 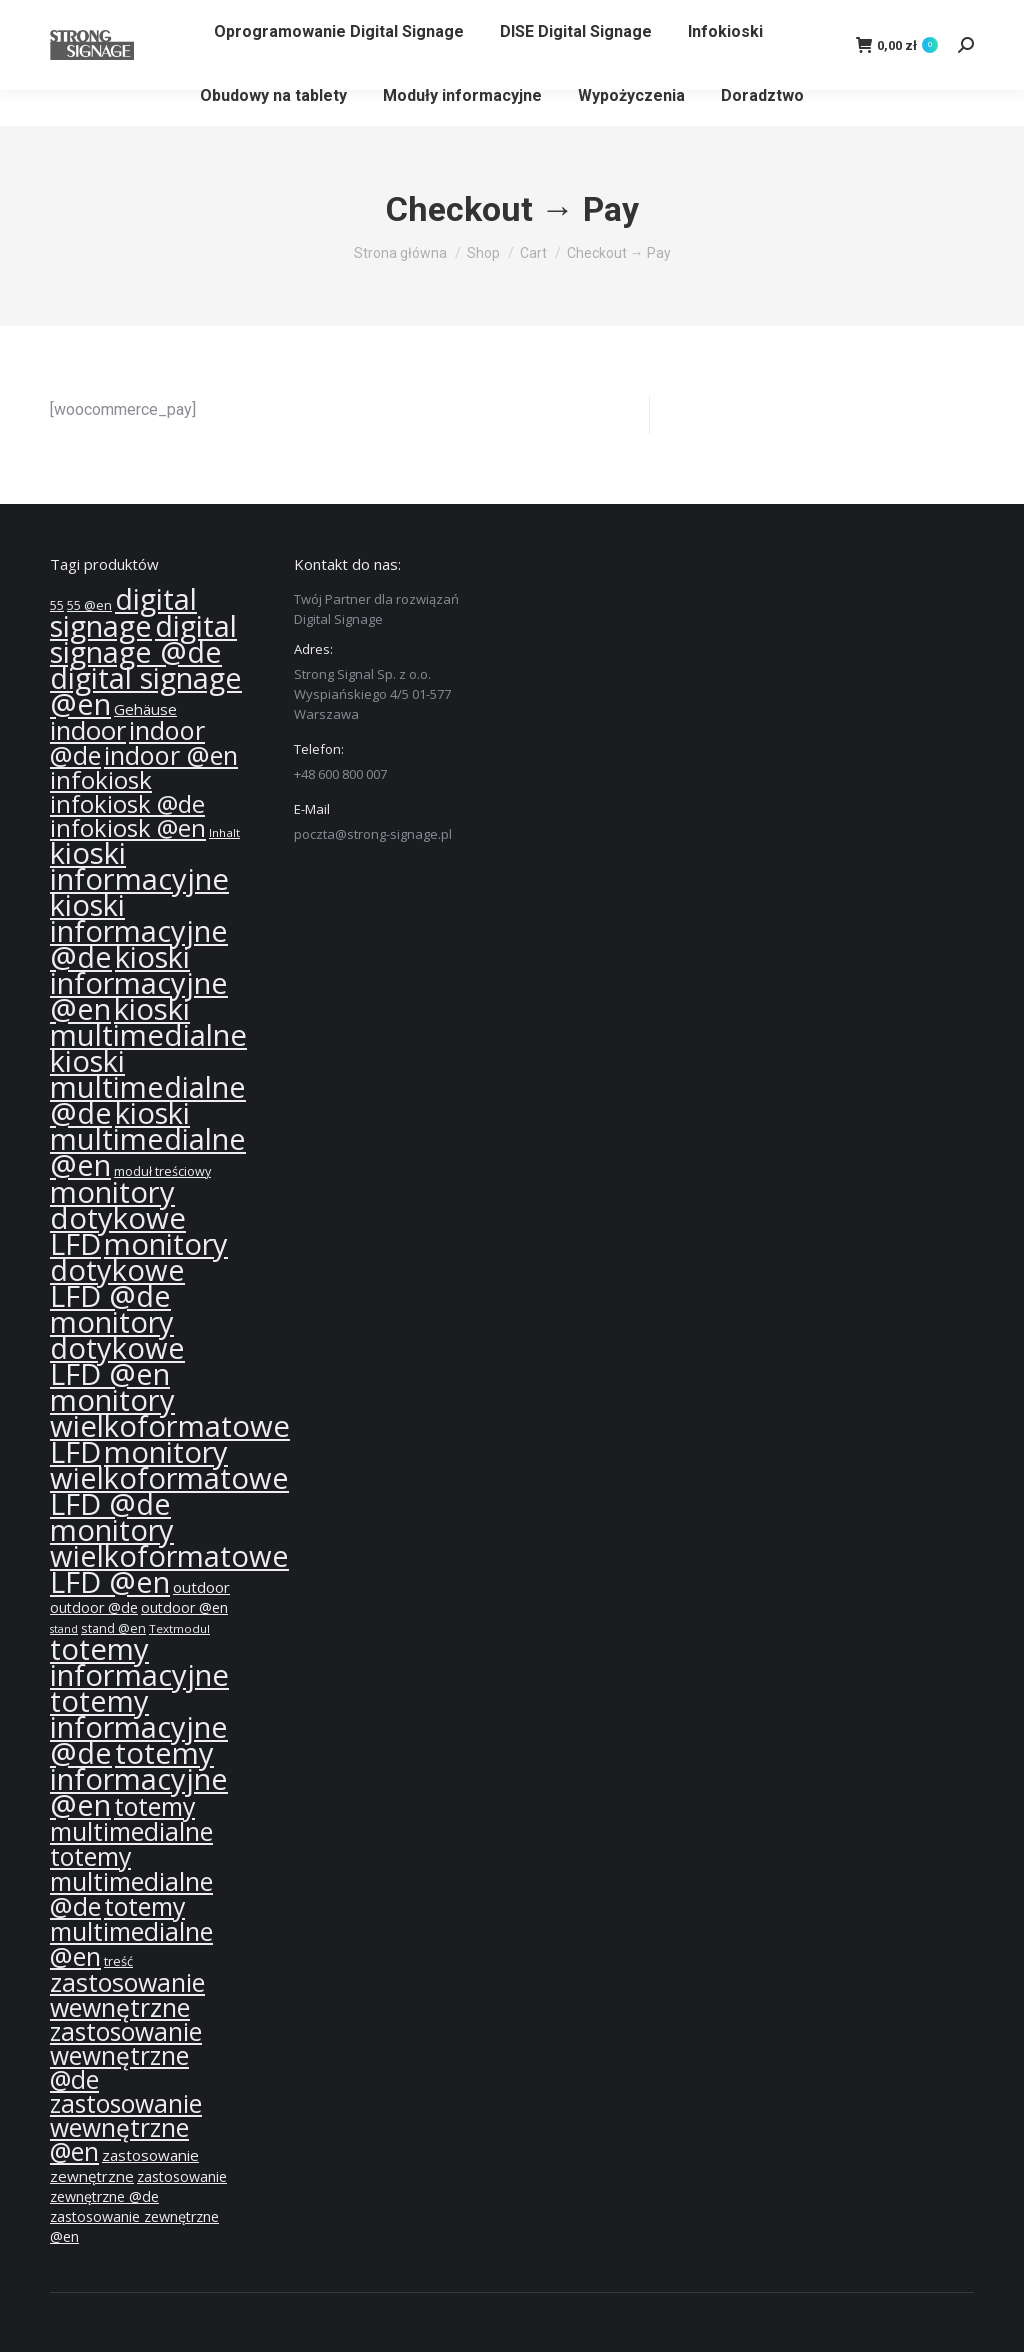 I want to click on kioski multimedialne @en [kioski multimedialne @en (55 produktów)], so click(x=148, y=1139).